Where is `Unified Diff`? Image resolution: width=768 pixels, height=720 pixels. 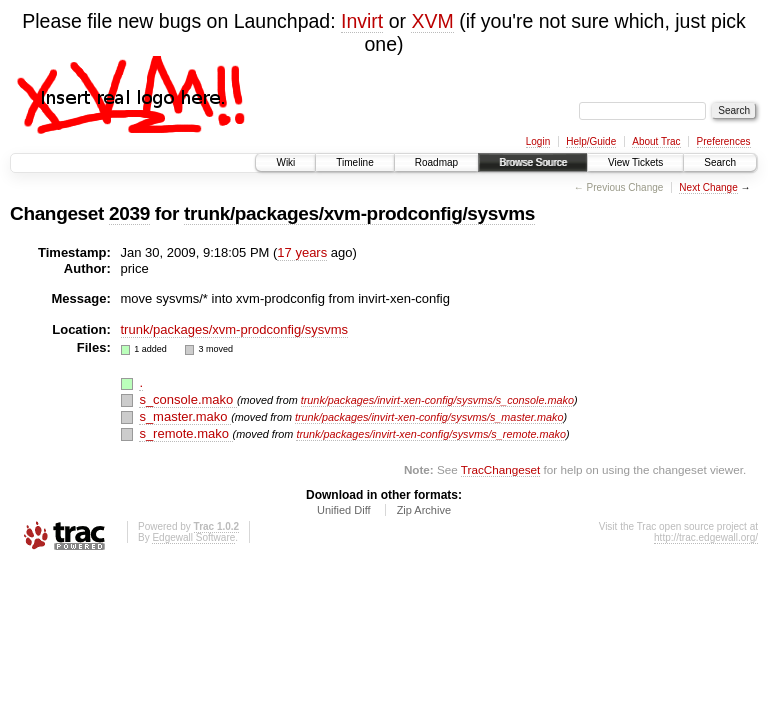 Unified Diff is located at coordinates (344, 510).